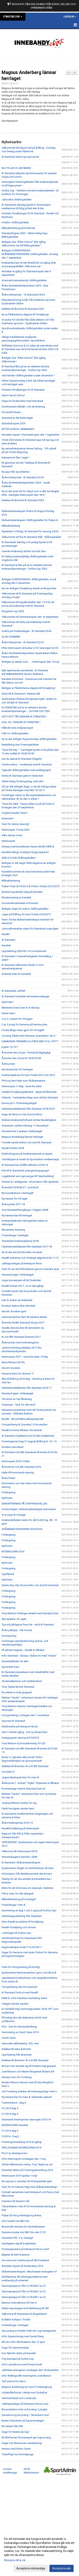 The height and width of the screenshot is (2576, 79). Describe the element at coordinates (25, 1766) in the screenshot. I see `Kallelse till årsmöte i IK och IBK Stanstad` at that location.